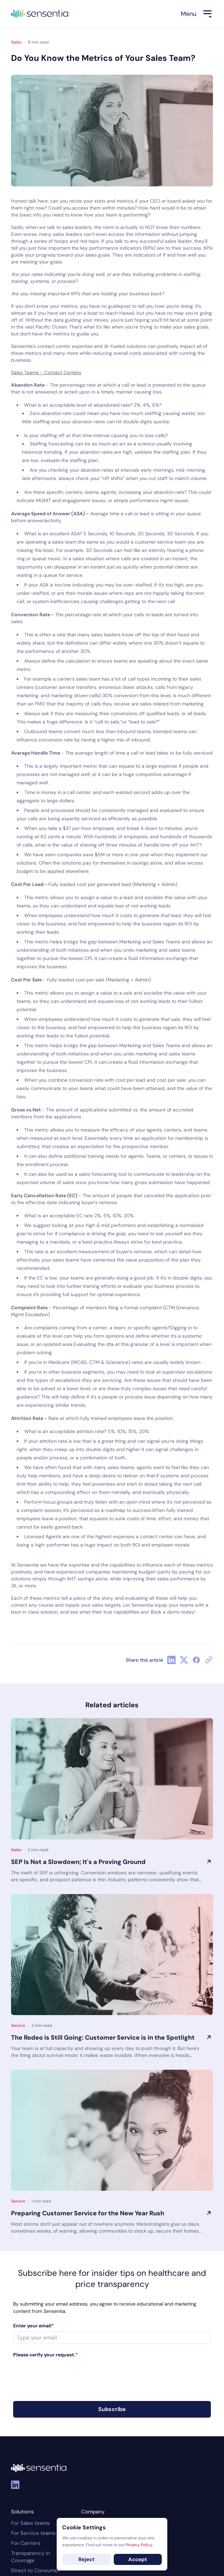 The width and height of the screenshot is (224, 2576). Describe the element at coordinates (112, 1778) in the screenshot. I see `[SEP Is Not a Slowdown; It's a Proving Ground]` at that location.